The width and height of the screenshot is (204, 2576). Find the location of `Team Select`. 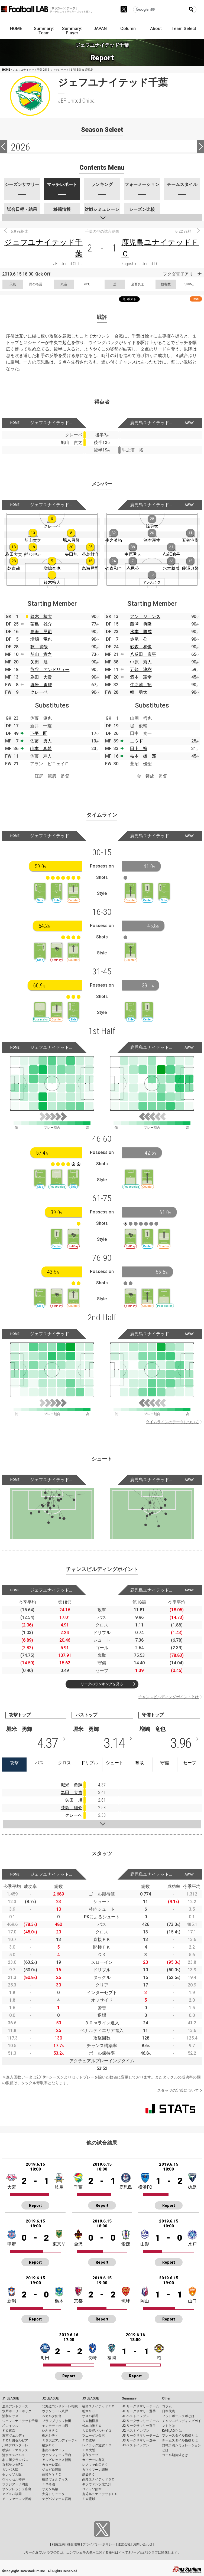

Team Select is located at coordinates (183, 28).